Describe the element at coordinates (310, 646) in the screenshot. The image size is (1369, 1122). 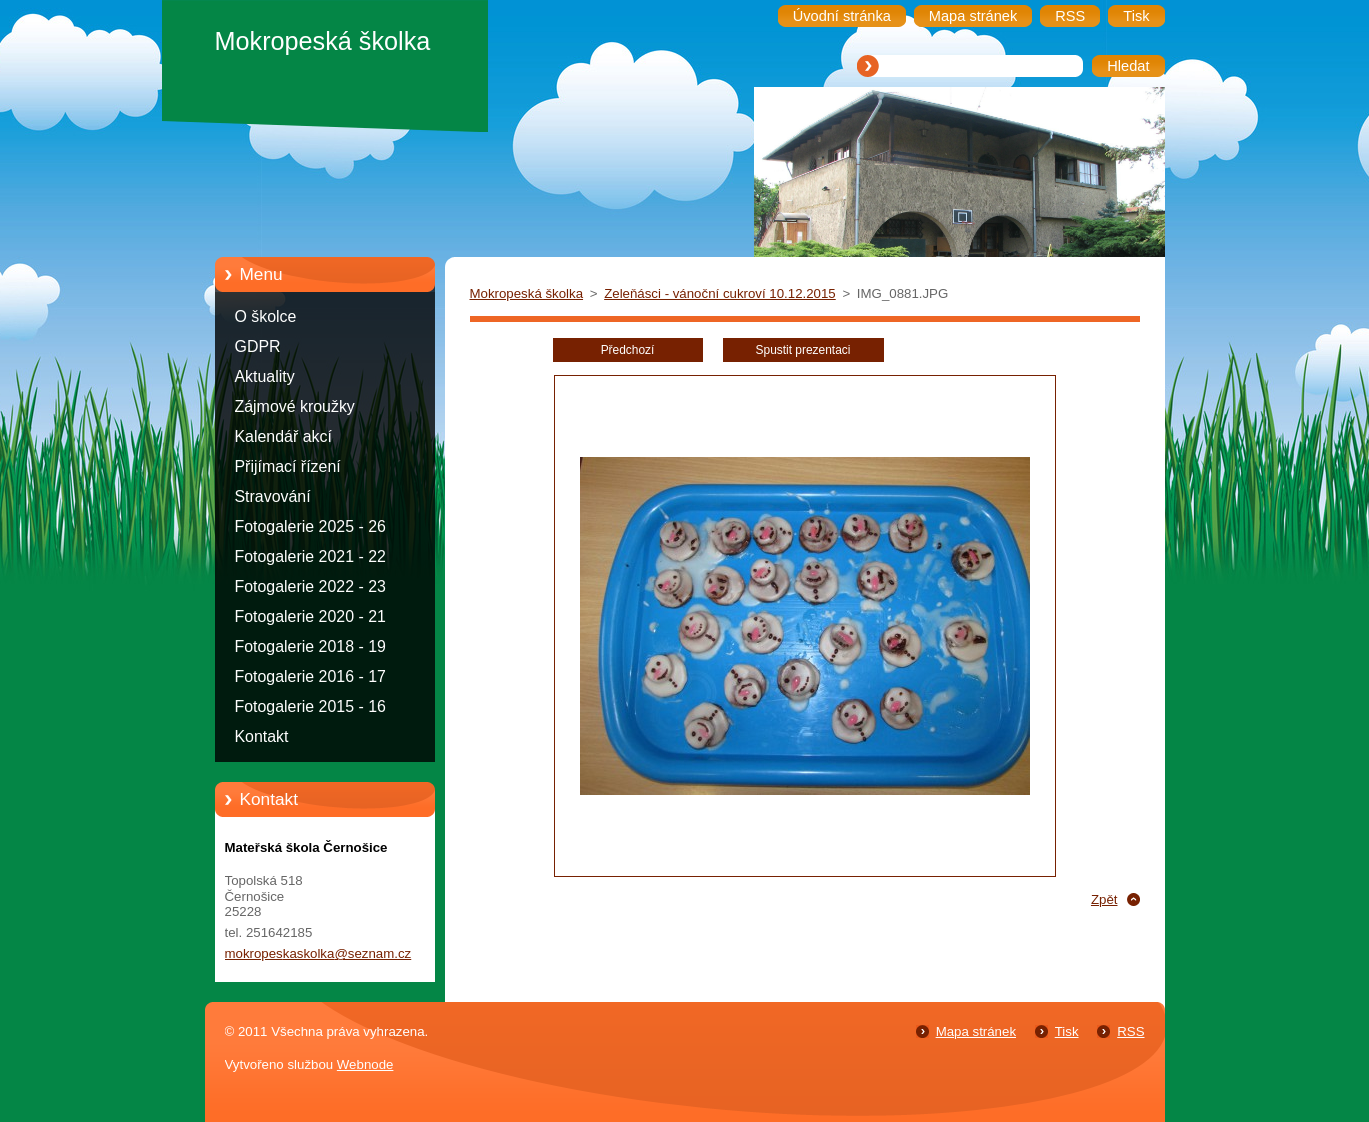
I see `Fotogalerie 2018 - 19` at that location.